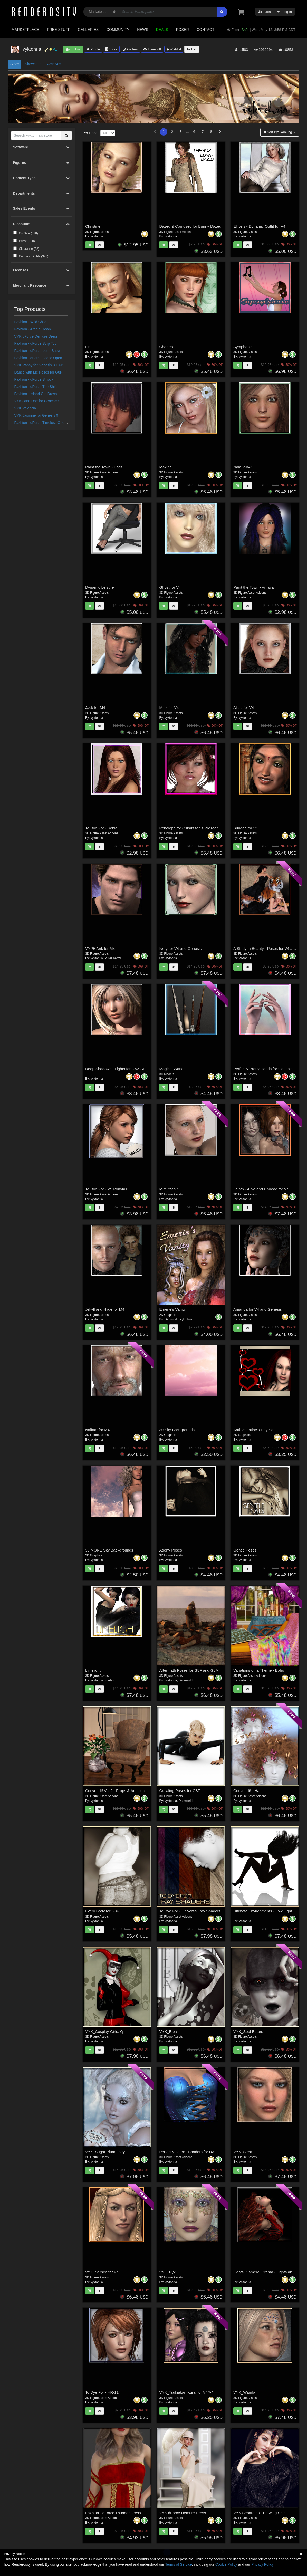 This screenshot has height=2576, width=307. I want to click on Minx for V4, so click(169, 707).